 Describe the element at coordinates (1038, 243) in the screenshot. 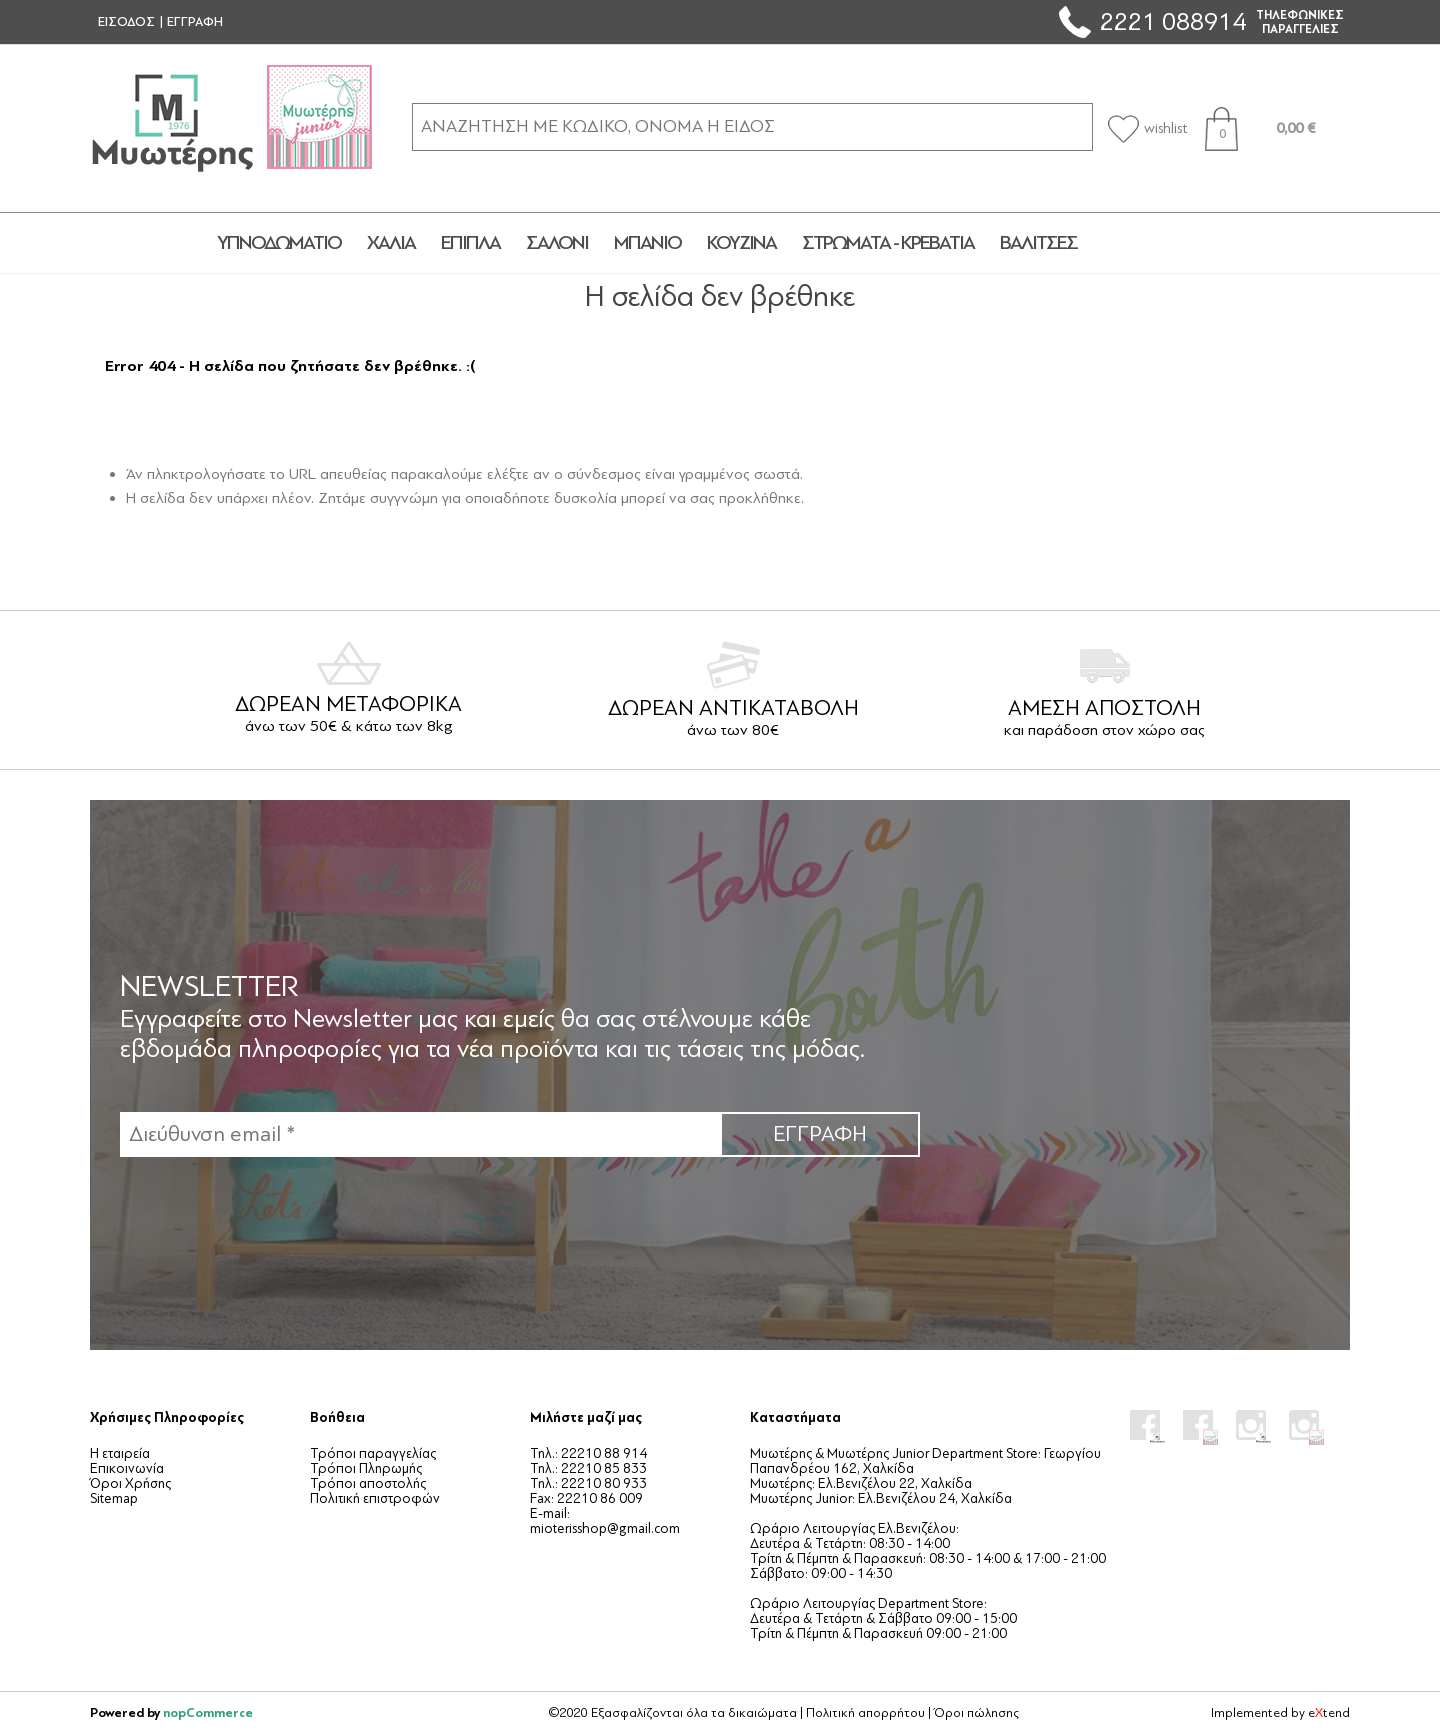

I see `ΒΑΛΙΤΣΕΣ` at that location.